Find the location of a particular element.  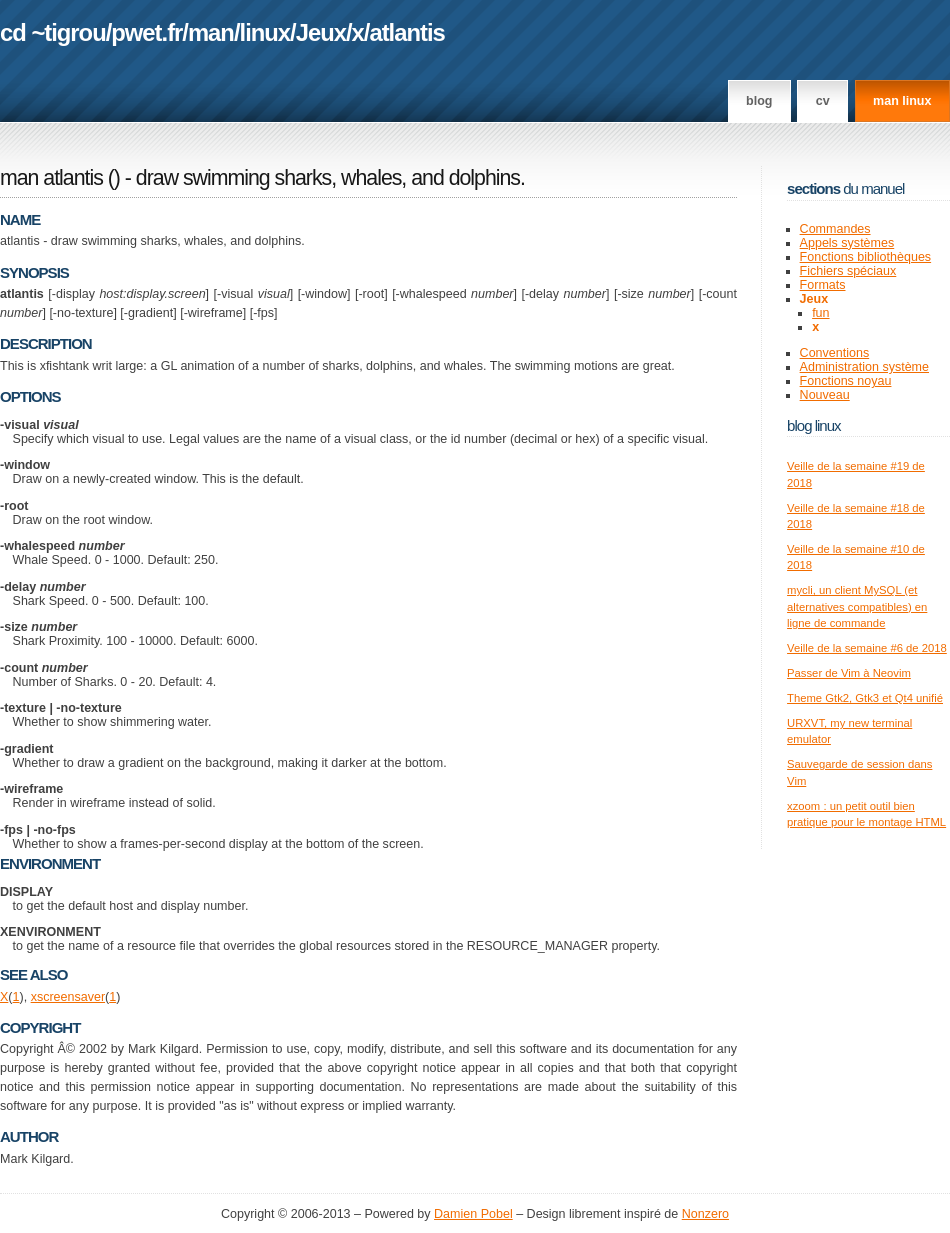

Fonctions noyau is located at coordinates (846, 381).